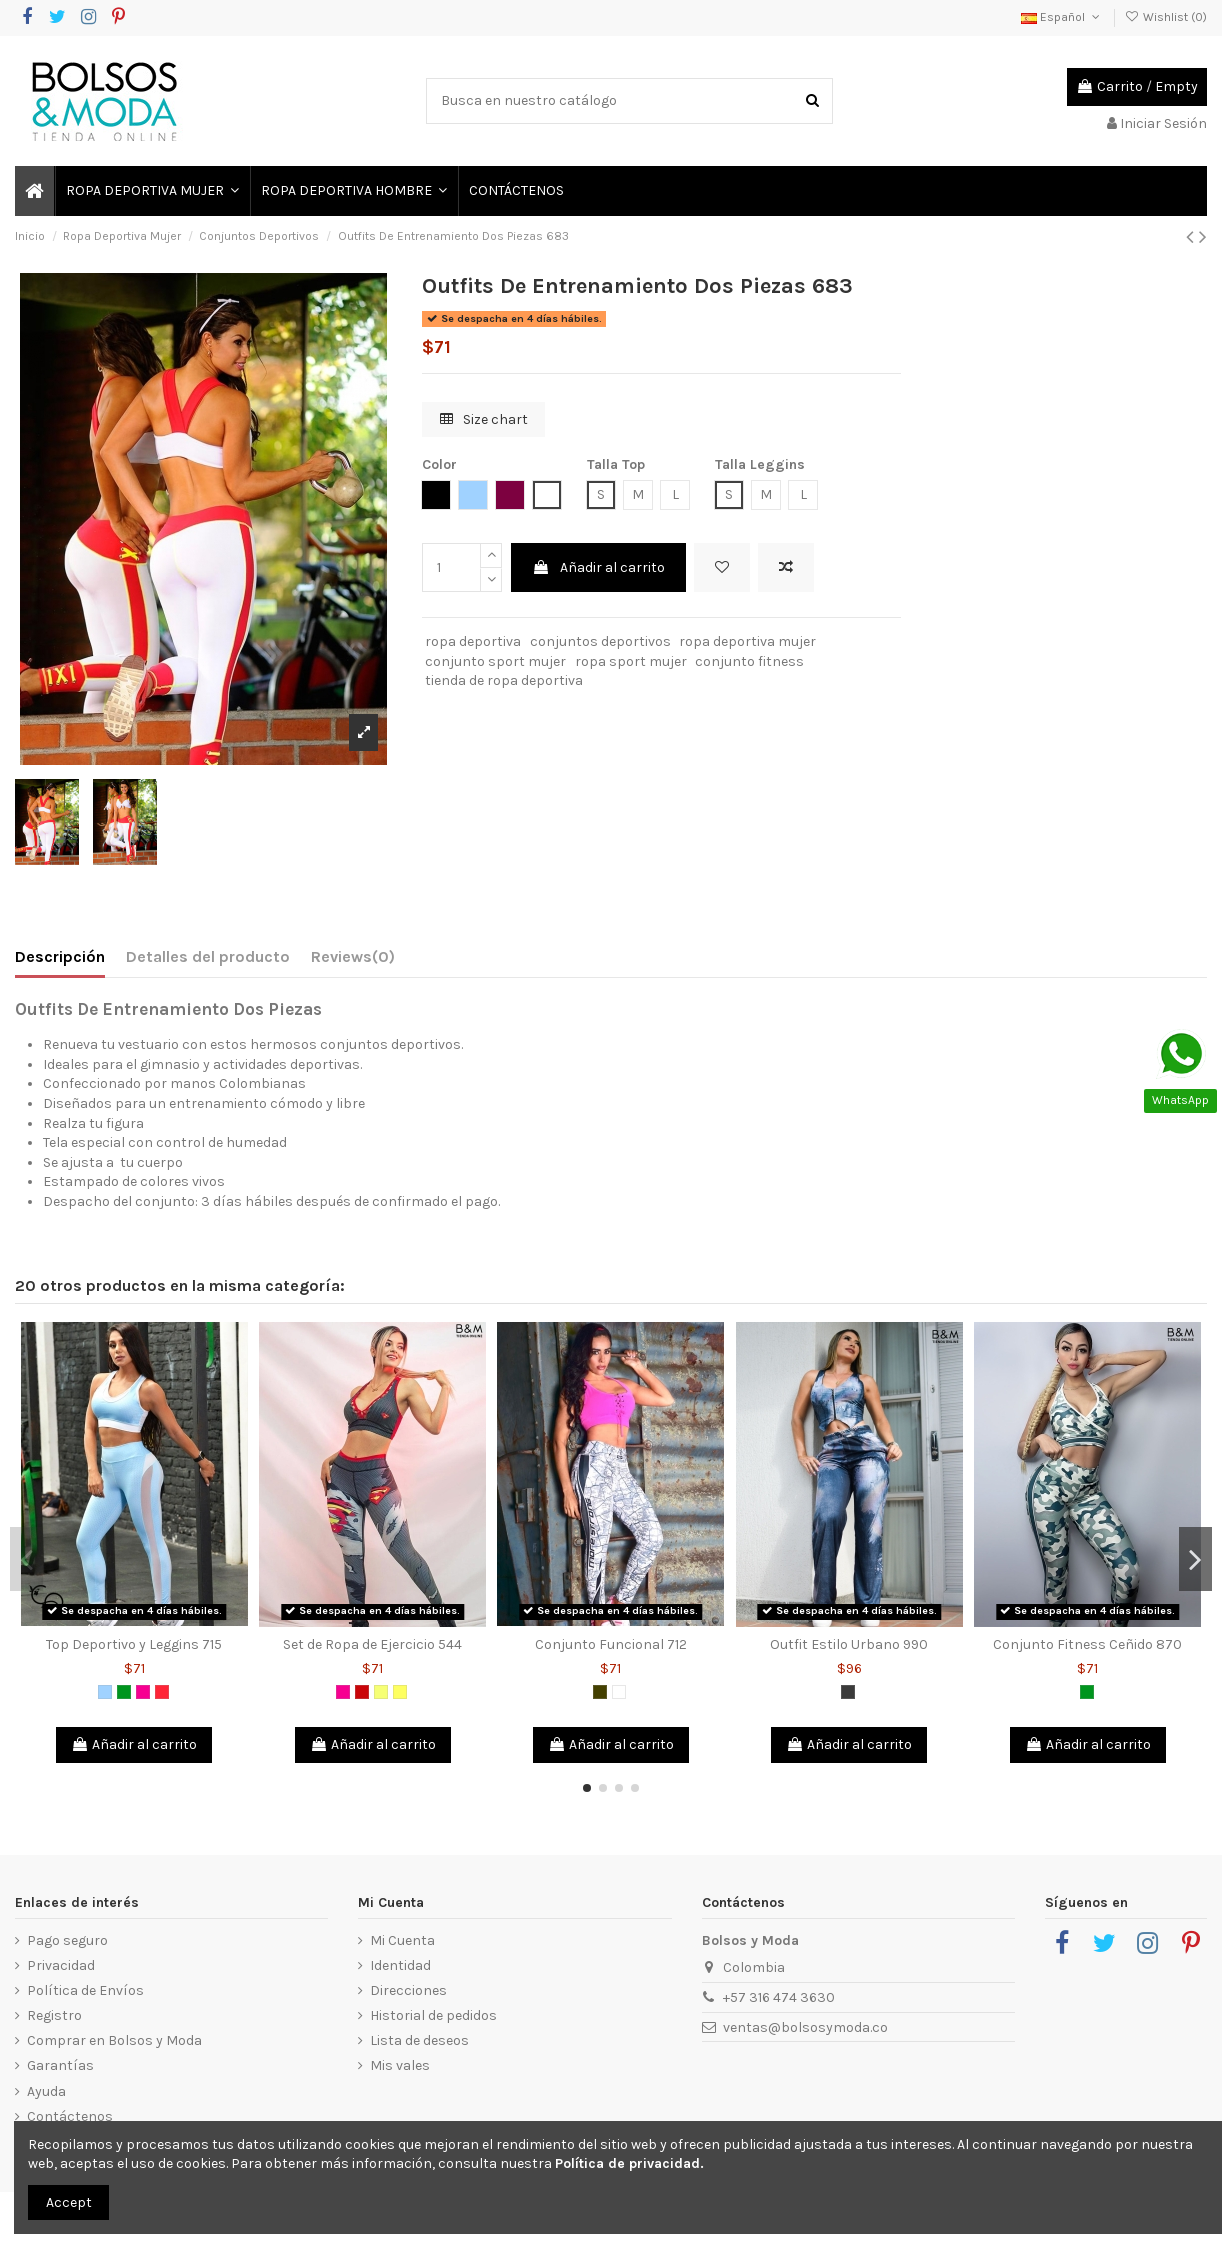 The width and height of the screenshot is (1222, 2248). I want to click on Direcciones, so click(408, 1990).